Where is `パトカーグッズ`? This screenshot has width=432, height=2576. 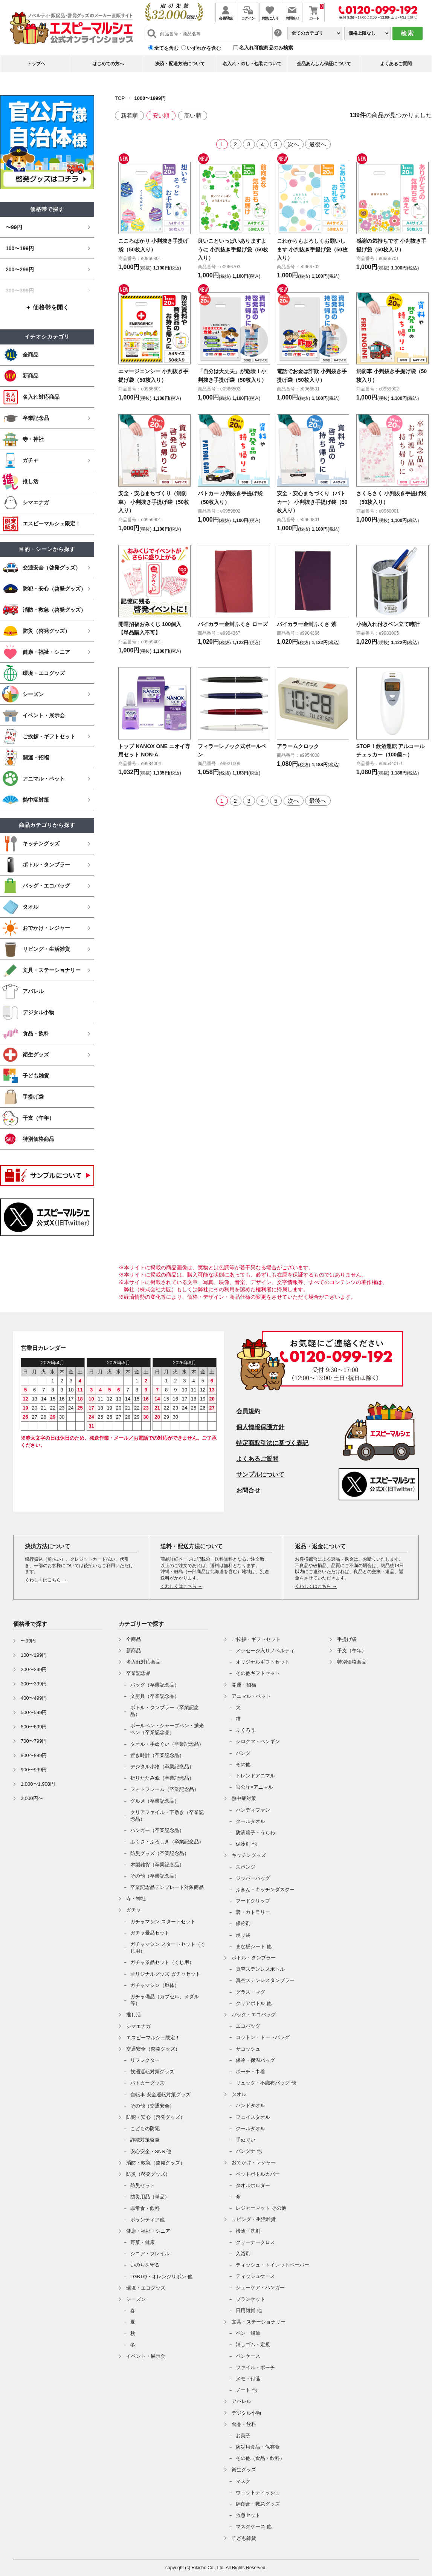
パトカーグッズ is located at coordinates (147, 2083).